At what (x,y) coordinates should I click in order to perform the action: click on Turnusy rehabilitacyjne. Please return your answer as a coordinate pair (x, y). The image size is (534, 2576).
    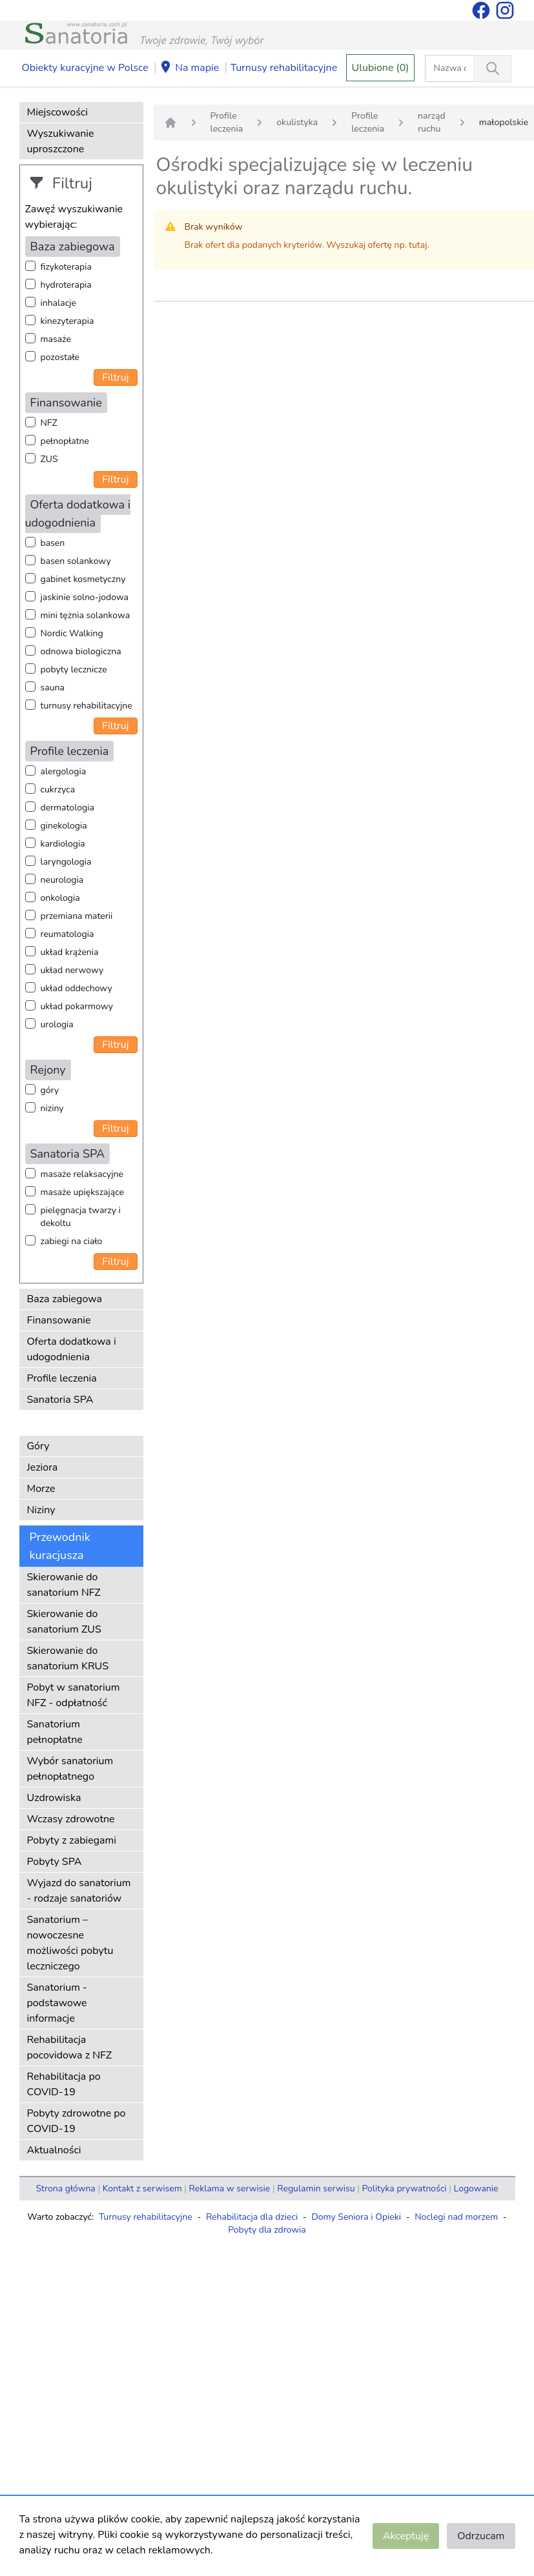
    Looking at the image, I should click on (284, 68).